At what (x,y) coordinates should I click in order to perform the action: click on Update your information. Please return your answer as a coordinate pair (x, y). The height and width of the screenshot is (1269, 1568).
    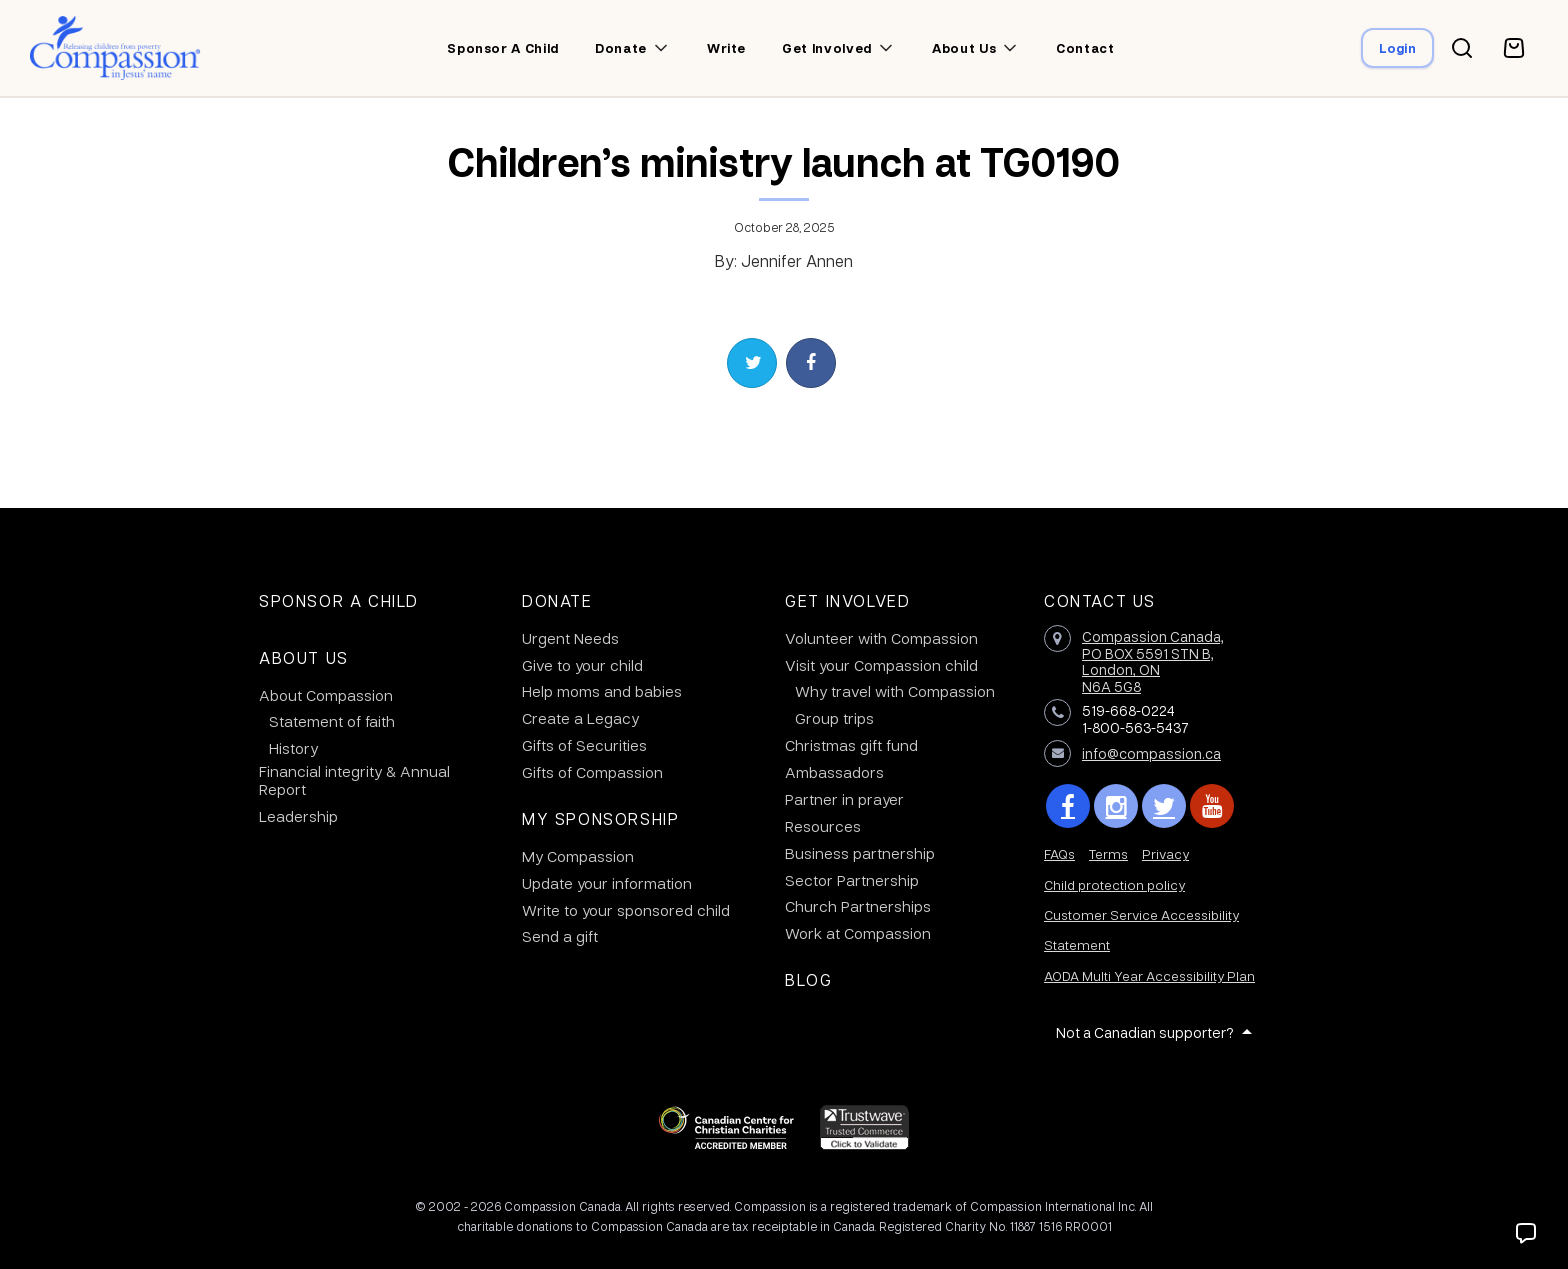
    Looking at the image, I should click on (607, 883).